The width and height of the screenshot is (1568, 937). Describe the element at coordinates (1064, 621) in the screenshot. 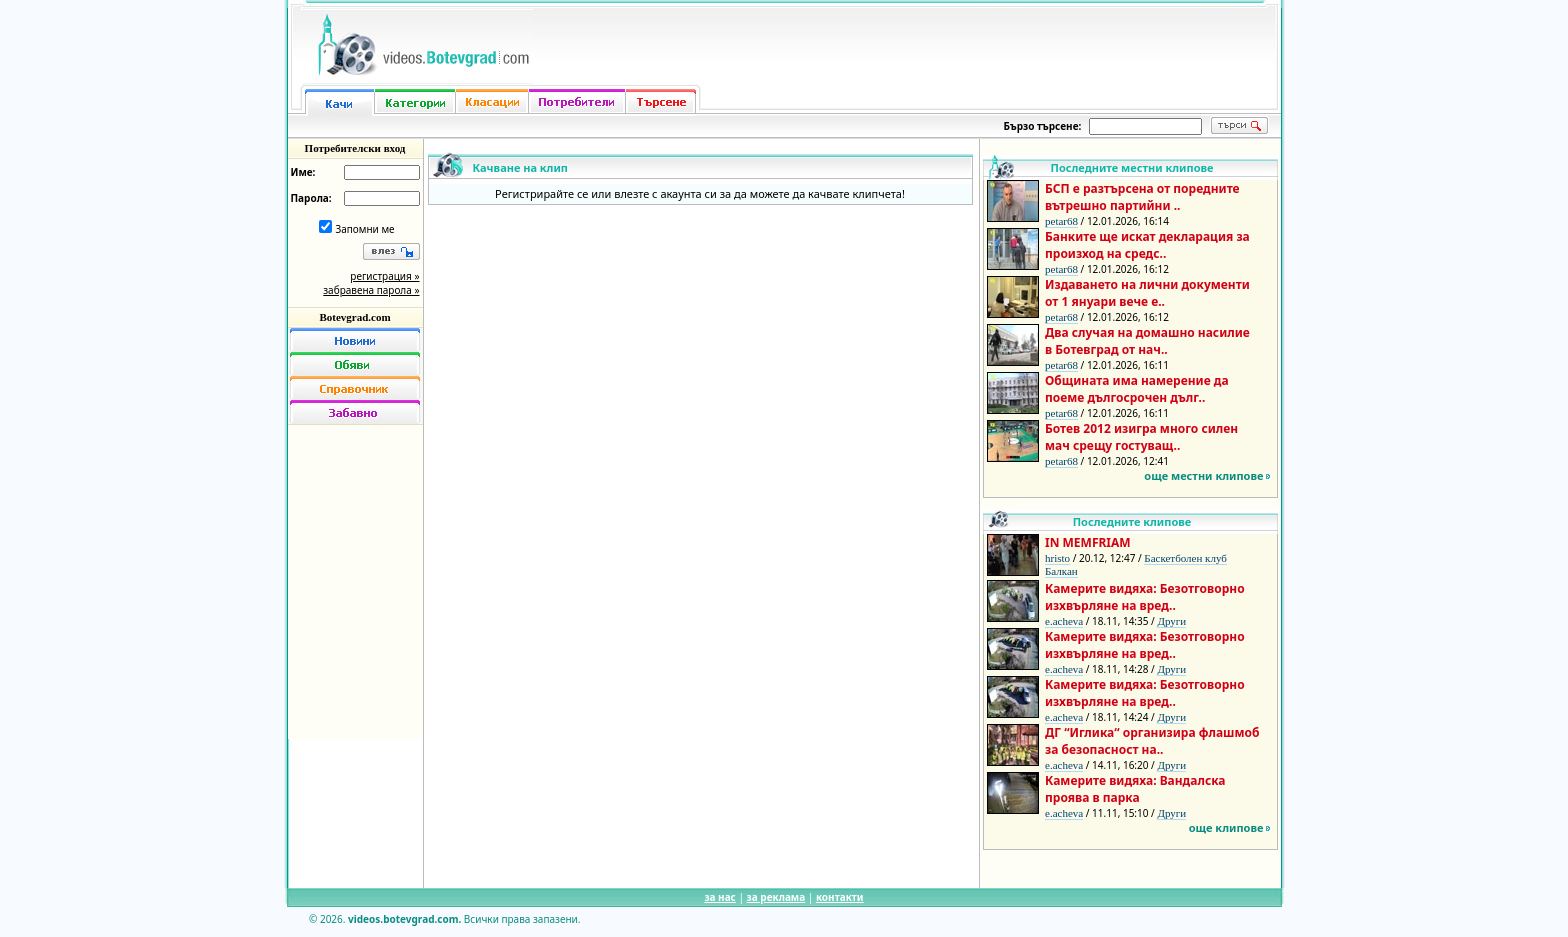

I see `e.acheva` at that location.